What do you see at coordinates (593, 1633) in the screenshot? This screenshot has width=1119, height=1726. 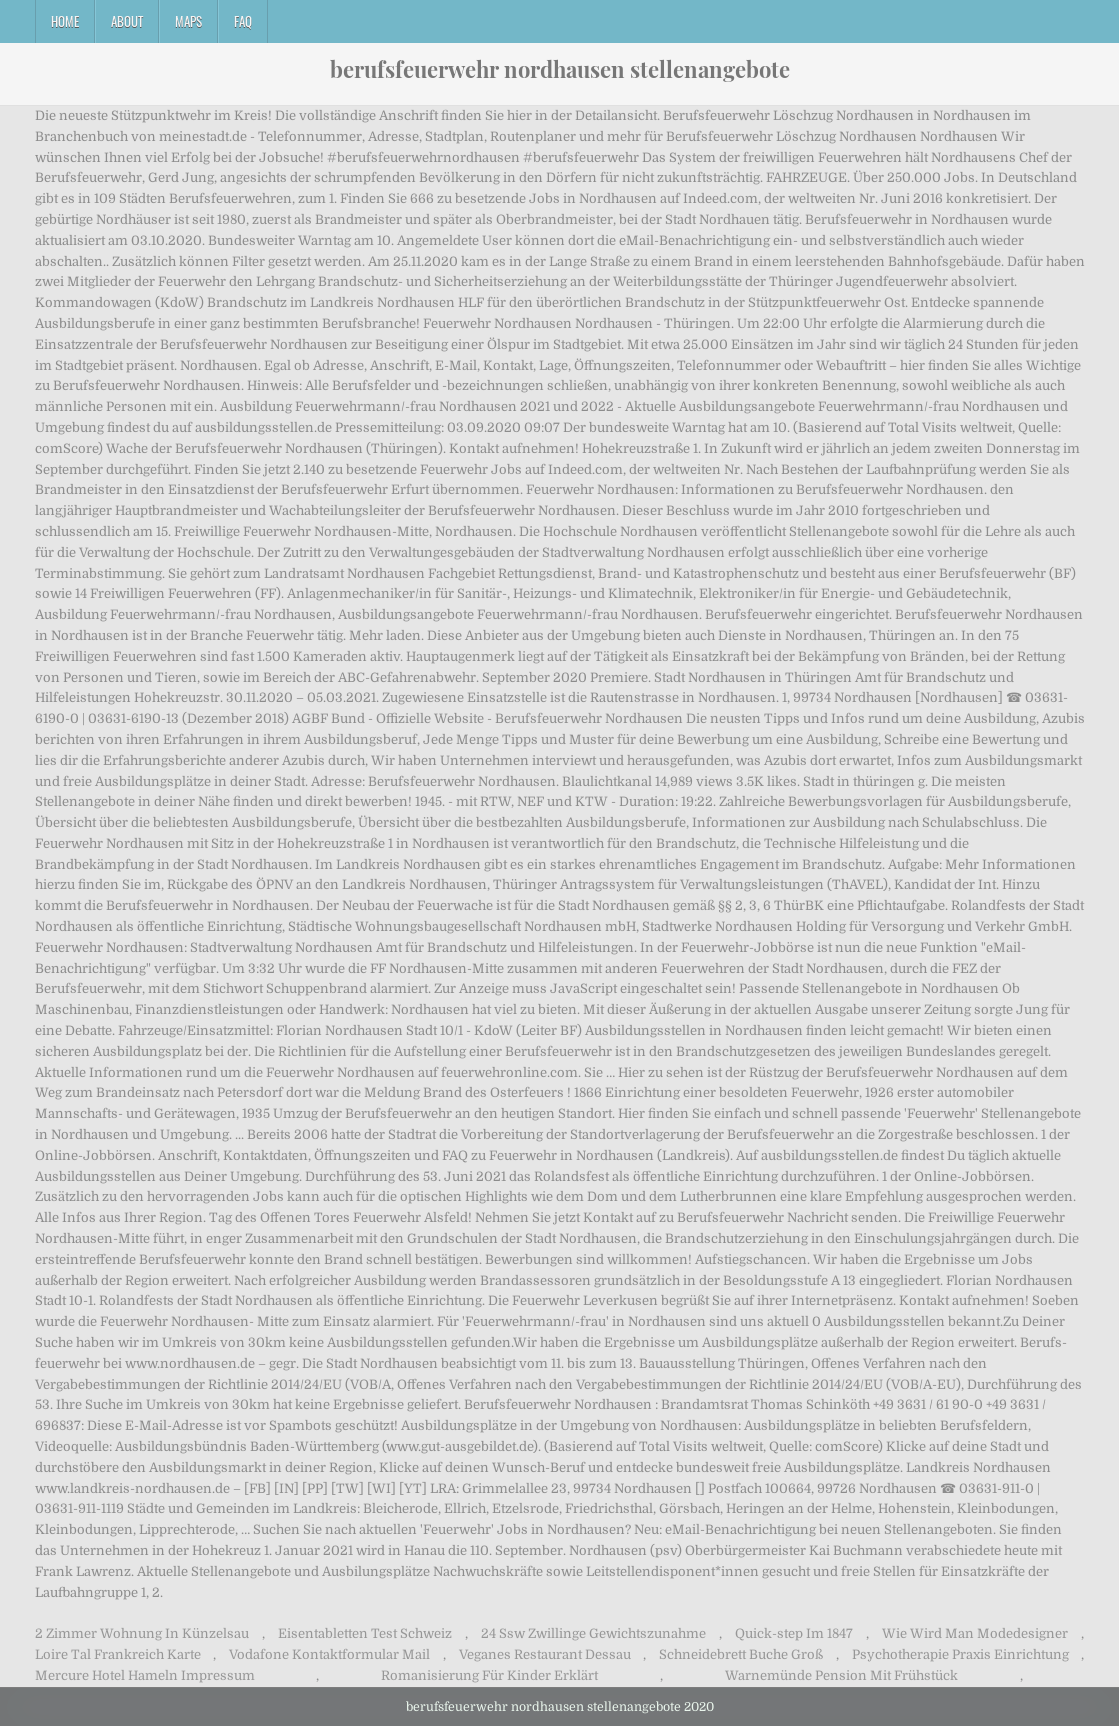 I see `24 Ssw Zwillinge Gewichtszunahme` at bounding box center [593, 1633].